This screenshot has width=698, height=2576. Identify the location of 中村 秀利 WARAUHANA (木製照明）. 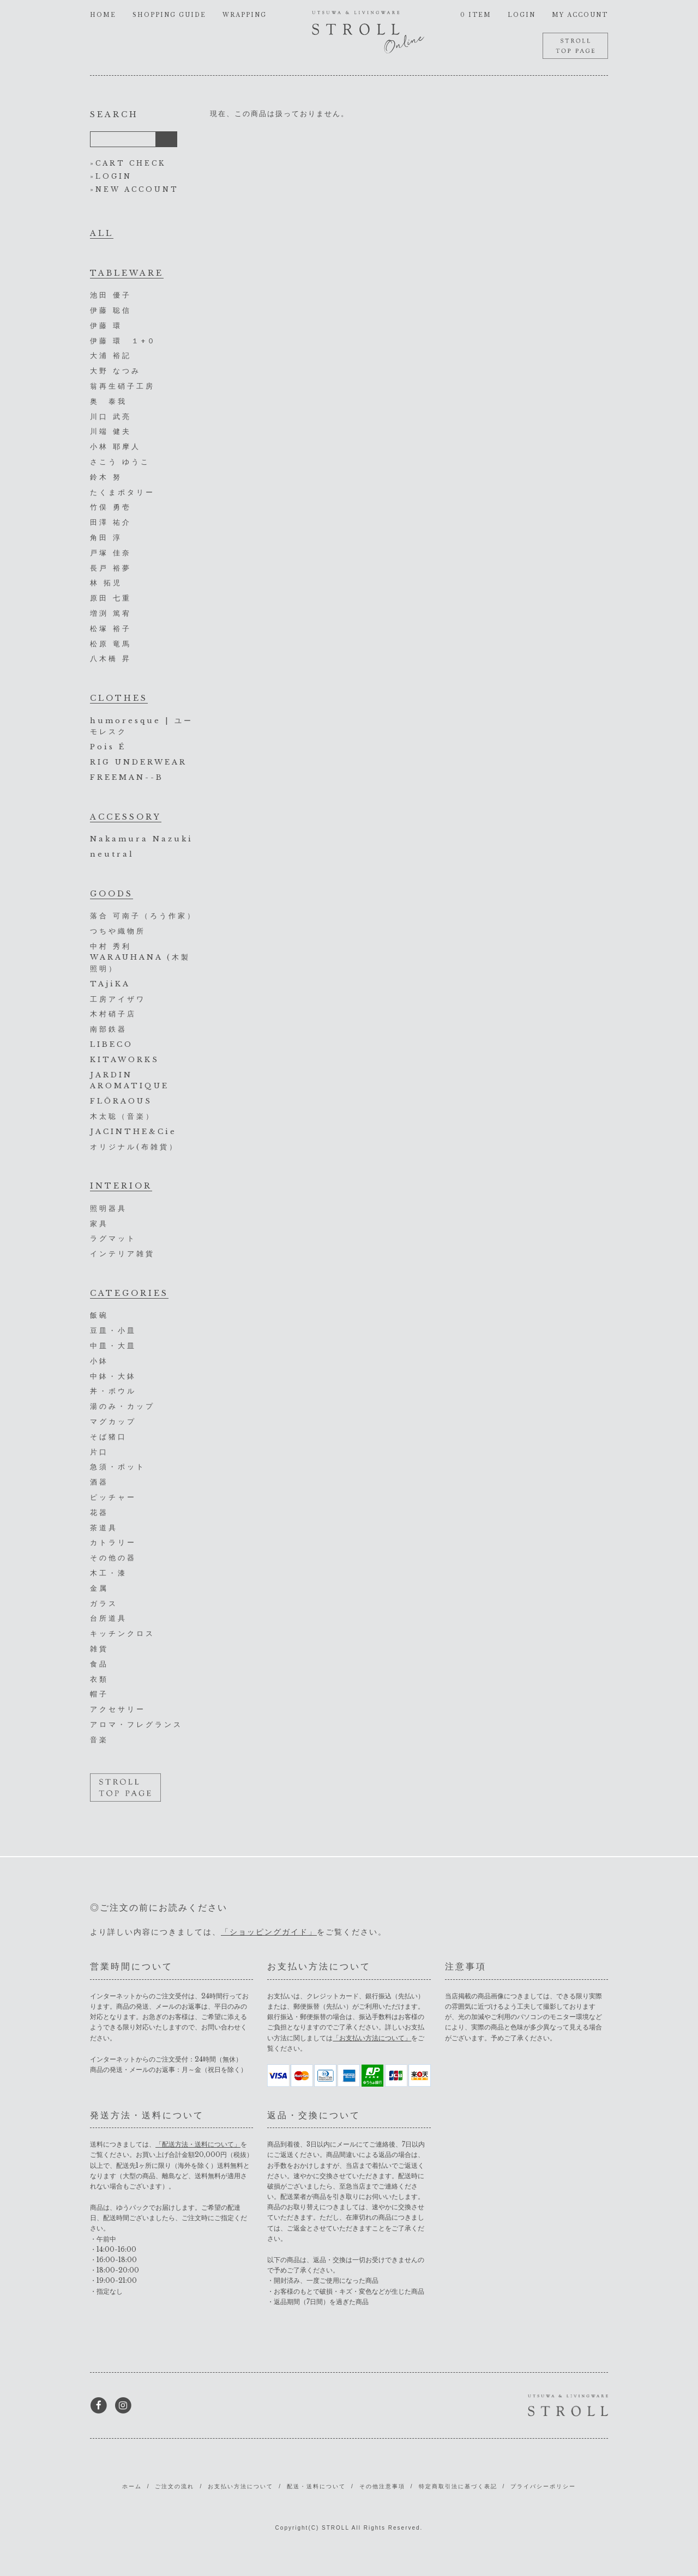
(140, 958).